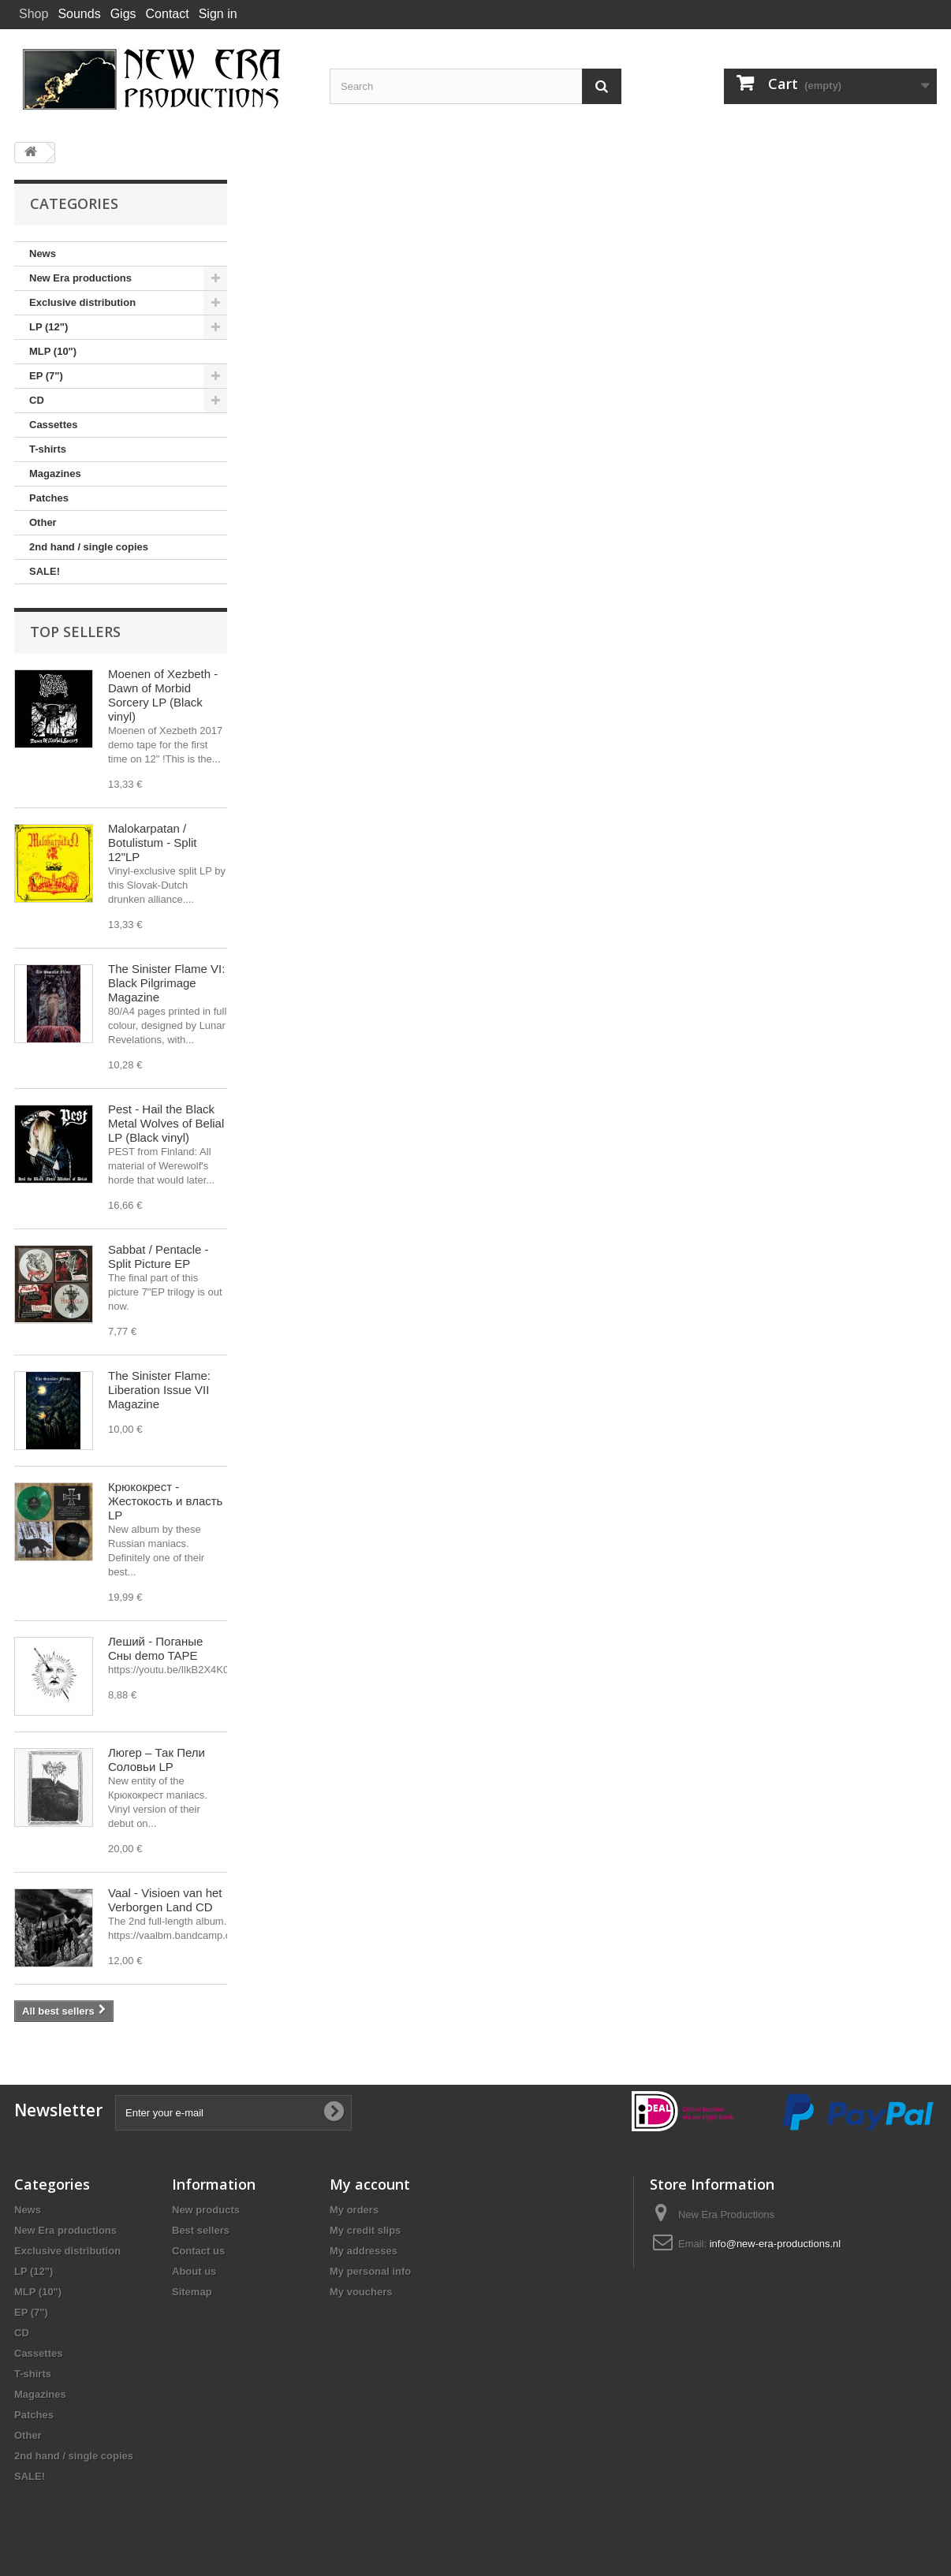 The width and height of the screenshot is (951, 2576). Describe the element at coordinates (80, 278) in the screenshot. I see `New Era productions` at that location.